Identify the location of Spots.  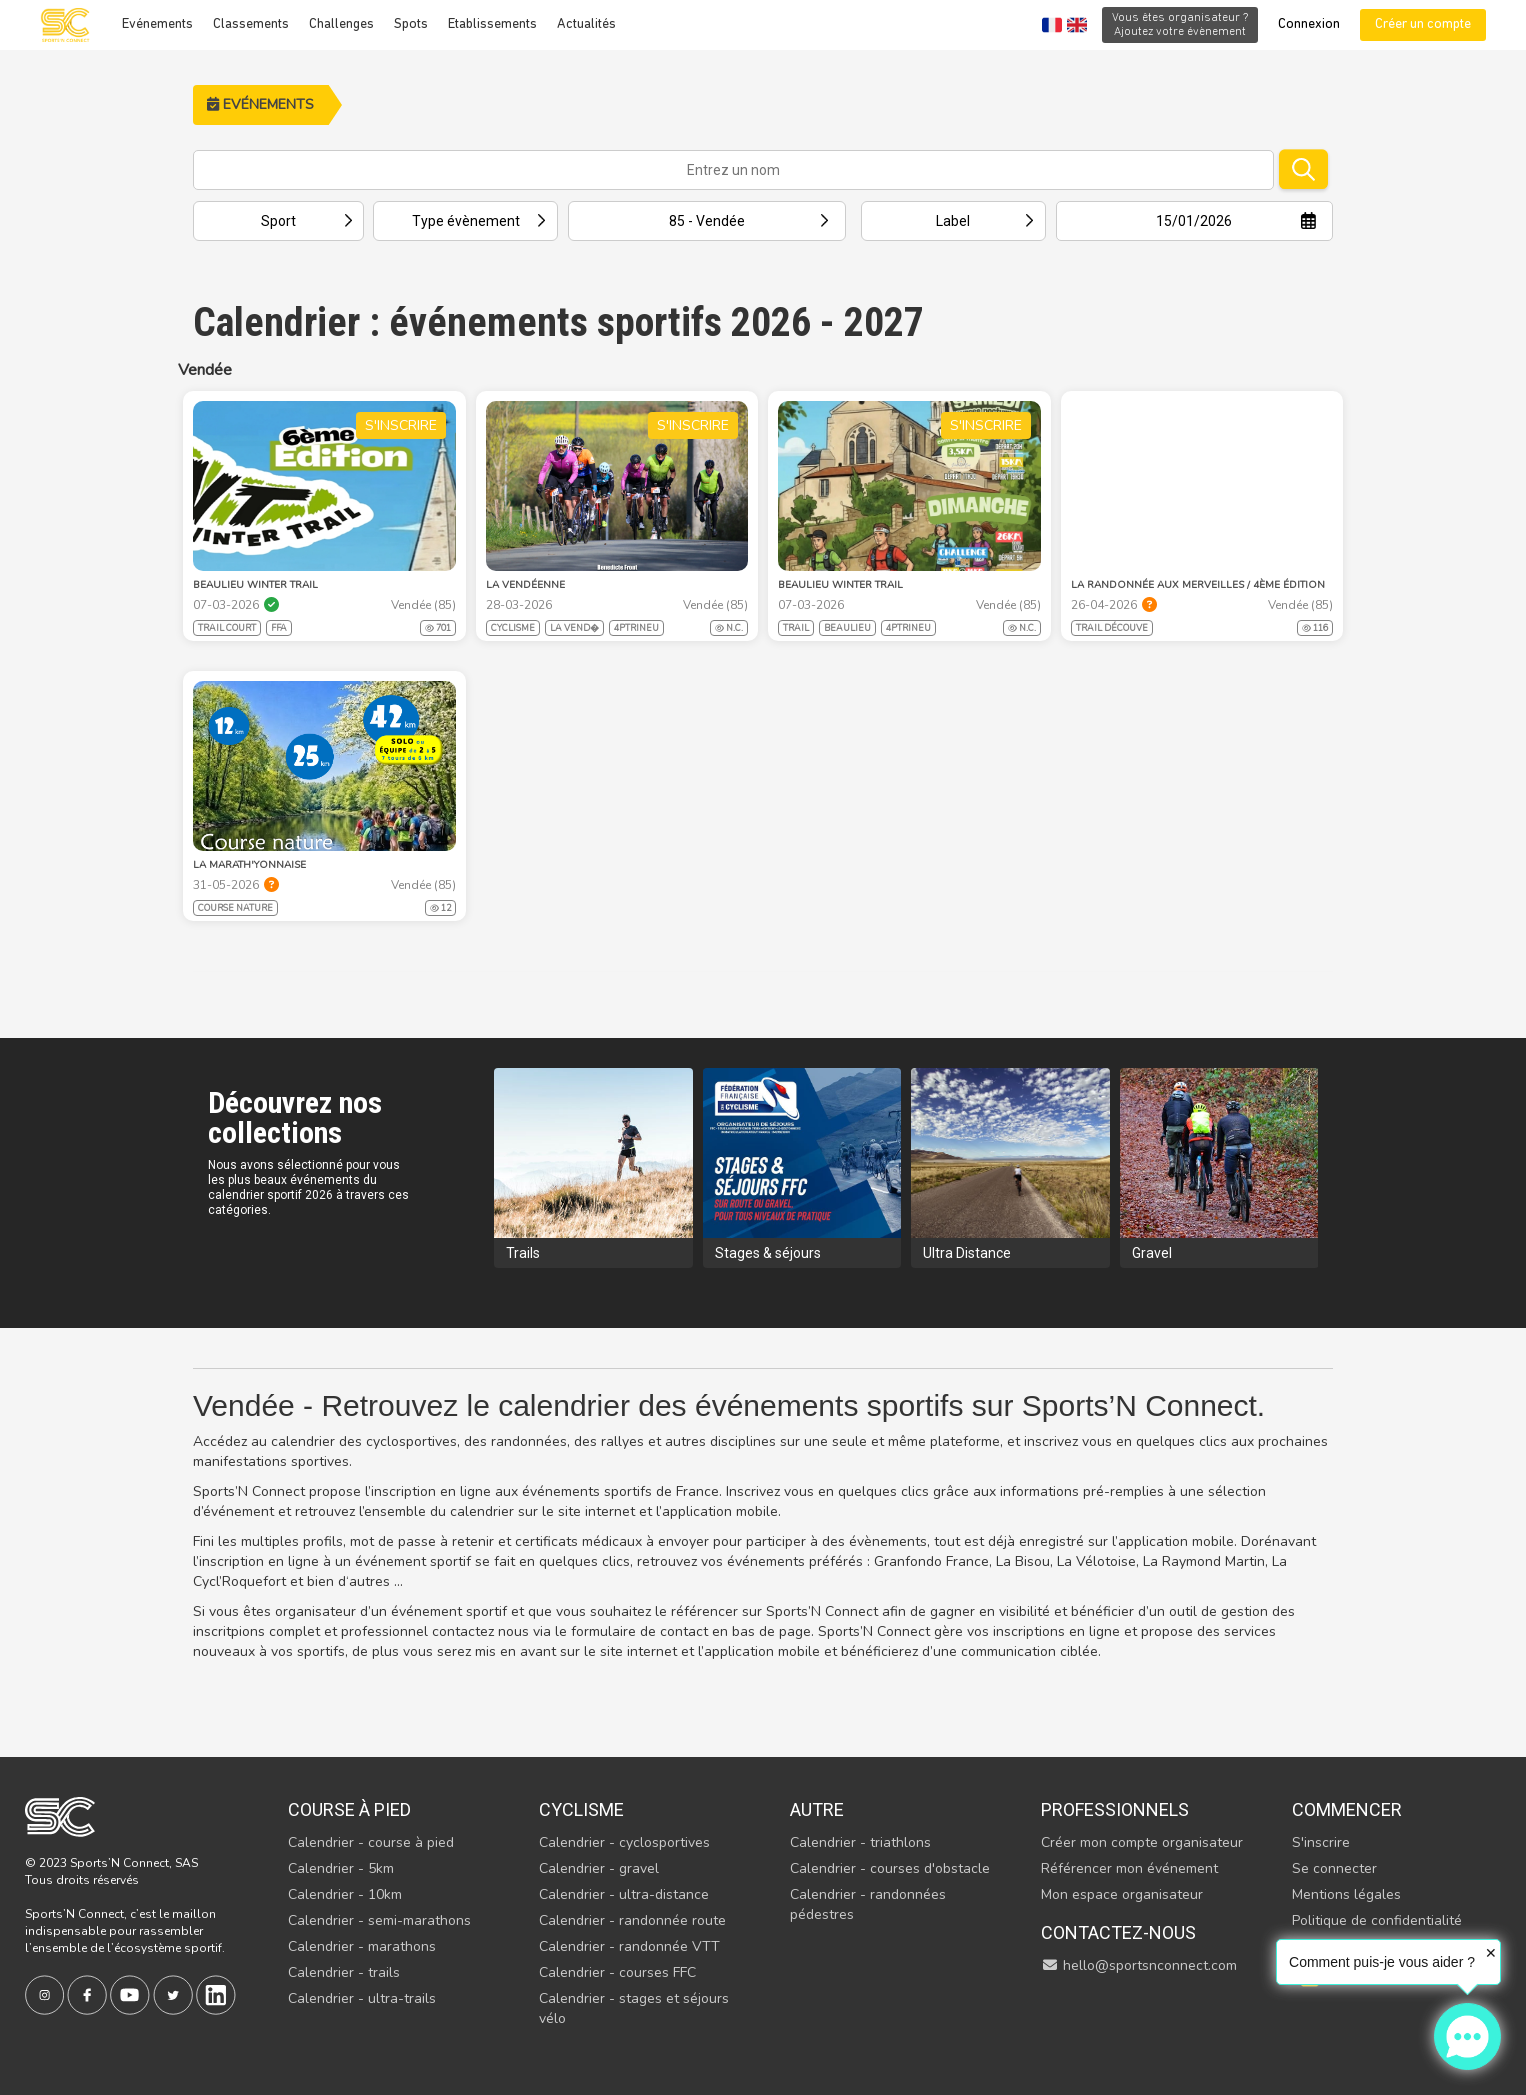
(411, 24).